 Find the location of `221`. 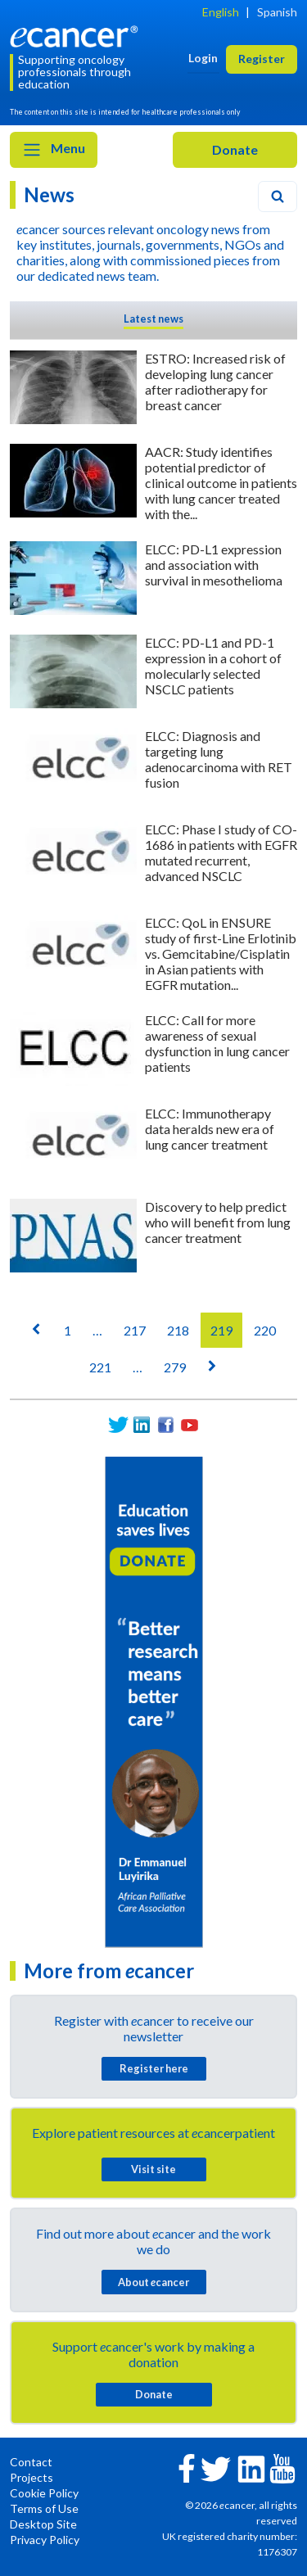

221 is located at coordinates (100, 1367).